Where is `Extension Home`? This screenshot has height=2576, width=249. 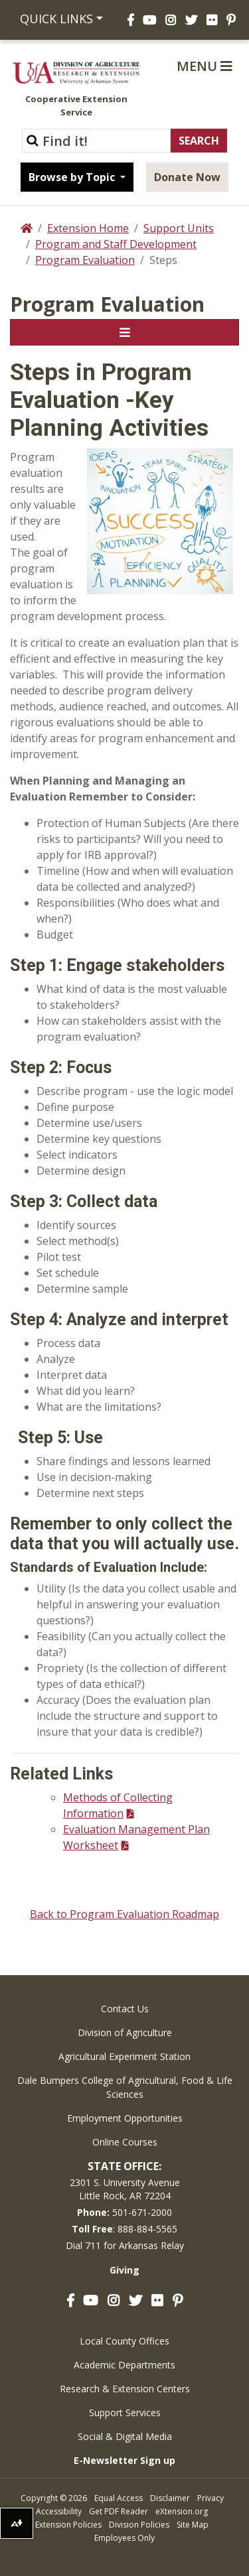 Extension Home is located at coordinates (88, 228).